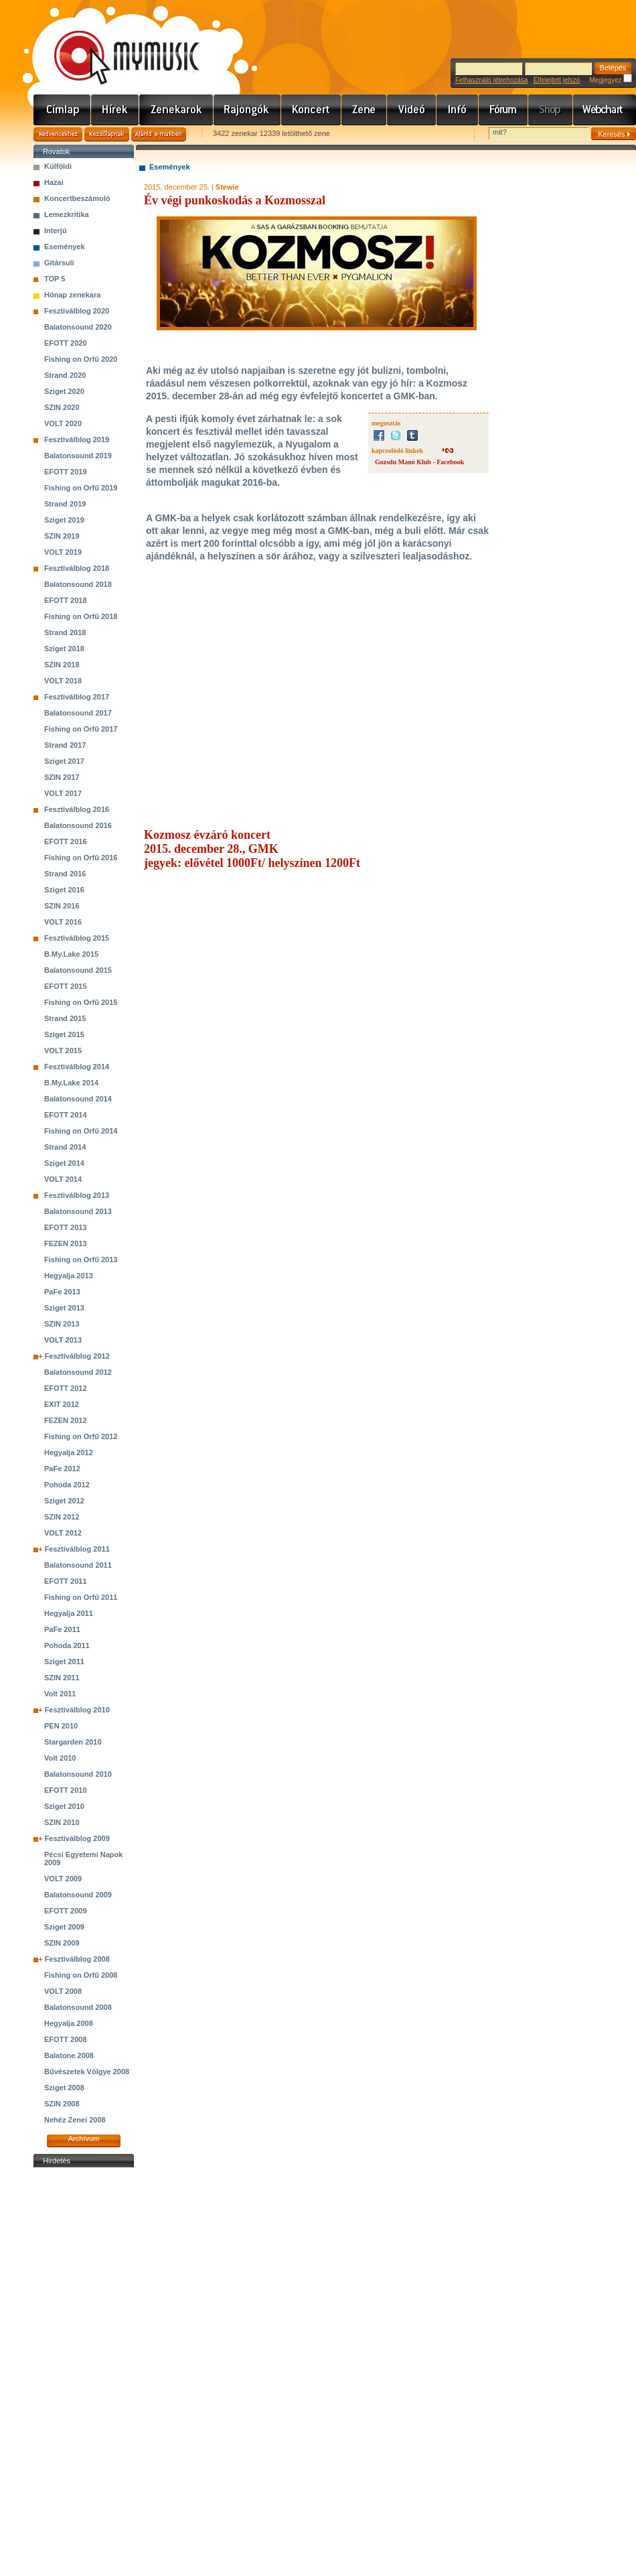 The width and height of the screenshot is (636, 2576). Describe the element at coordinates (77, 1710) in the screenshot. I see `Fesztiválblog 2010` at that location.